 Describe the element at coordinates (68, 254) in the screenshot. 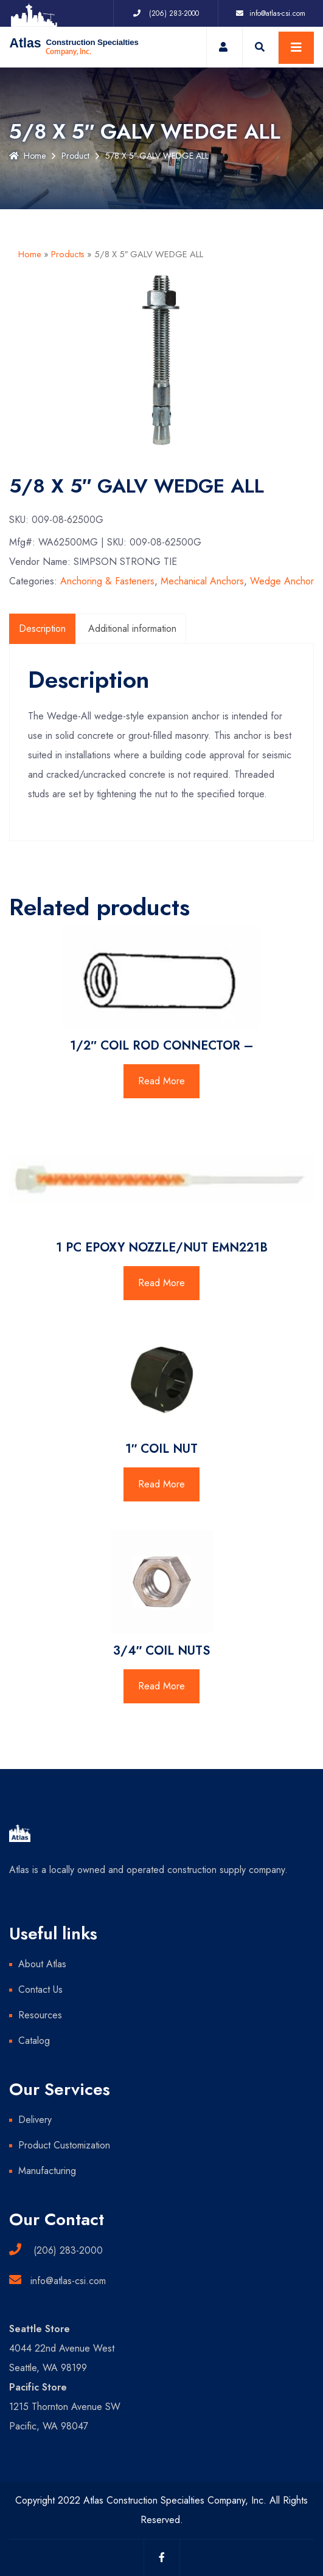

I see `Products` at that location.